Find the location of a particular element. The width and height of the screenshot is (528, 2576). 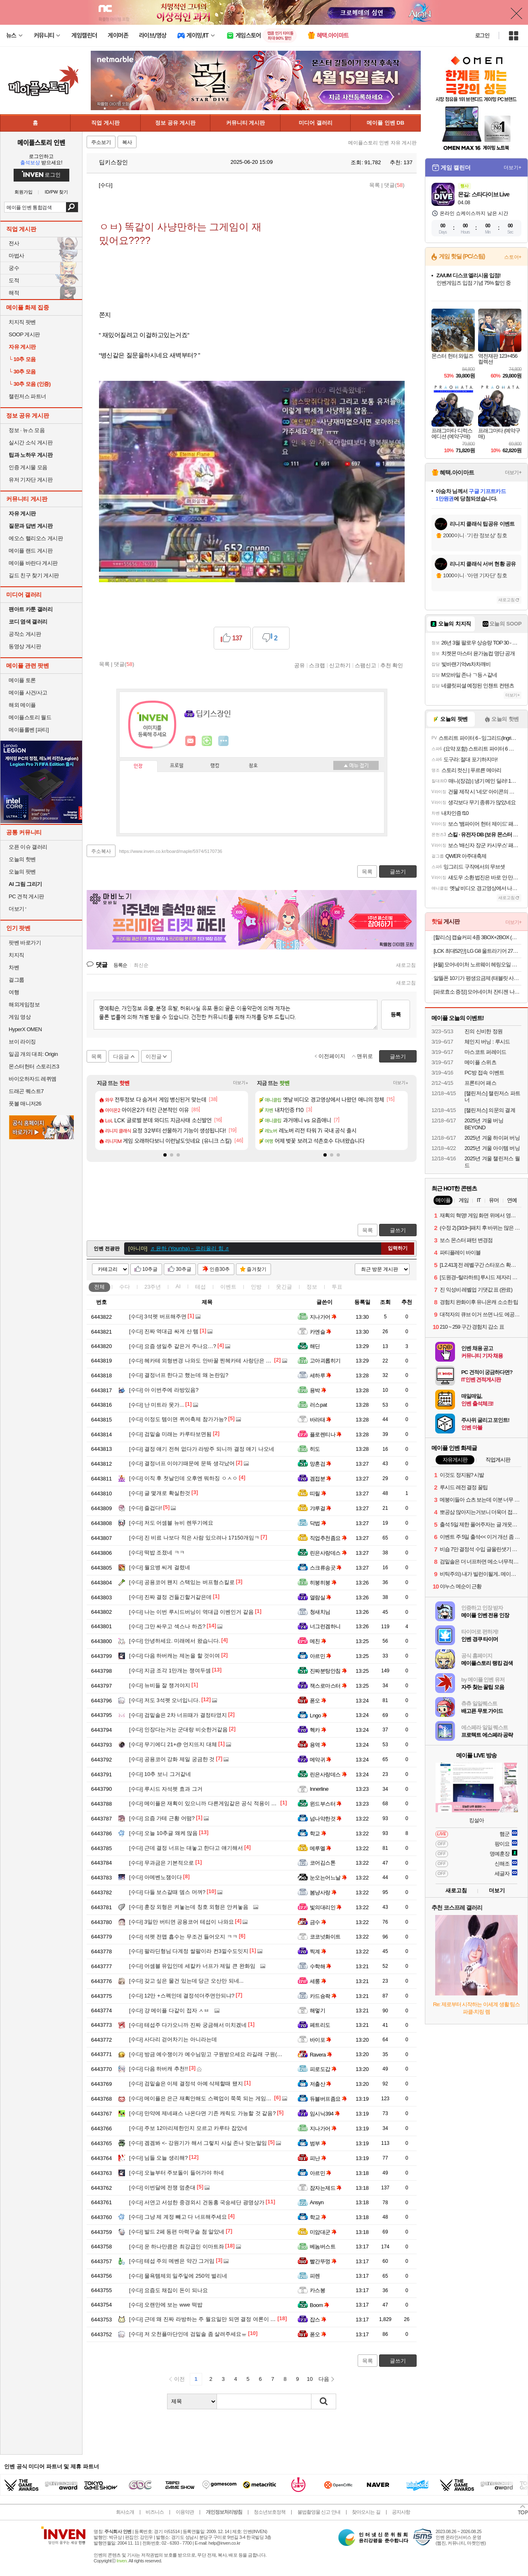

진짜분탕안침 is located at coordinates (328, 1671).